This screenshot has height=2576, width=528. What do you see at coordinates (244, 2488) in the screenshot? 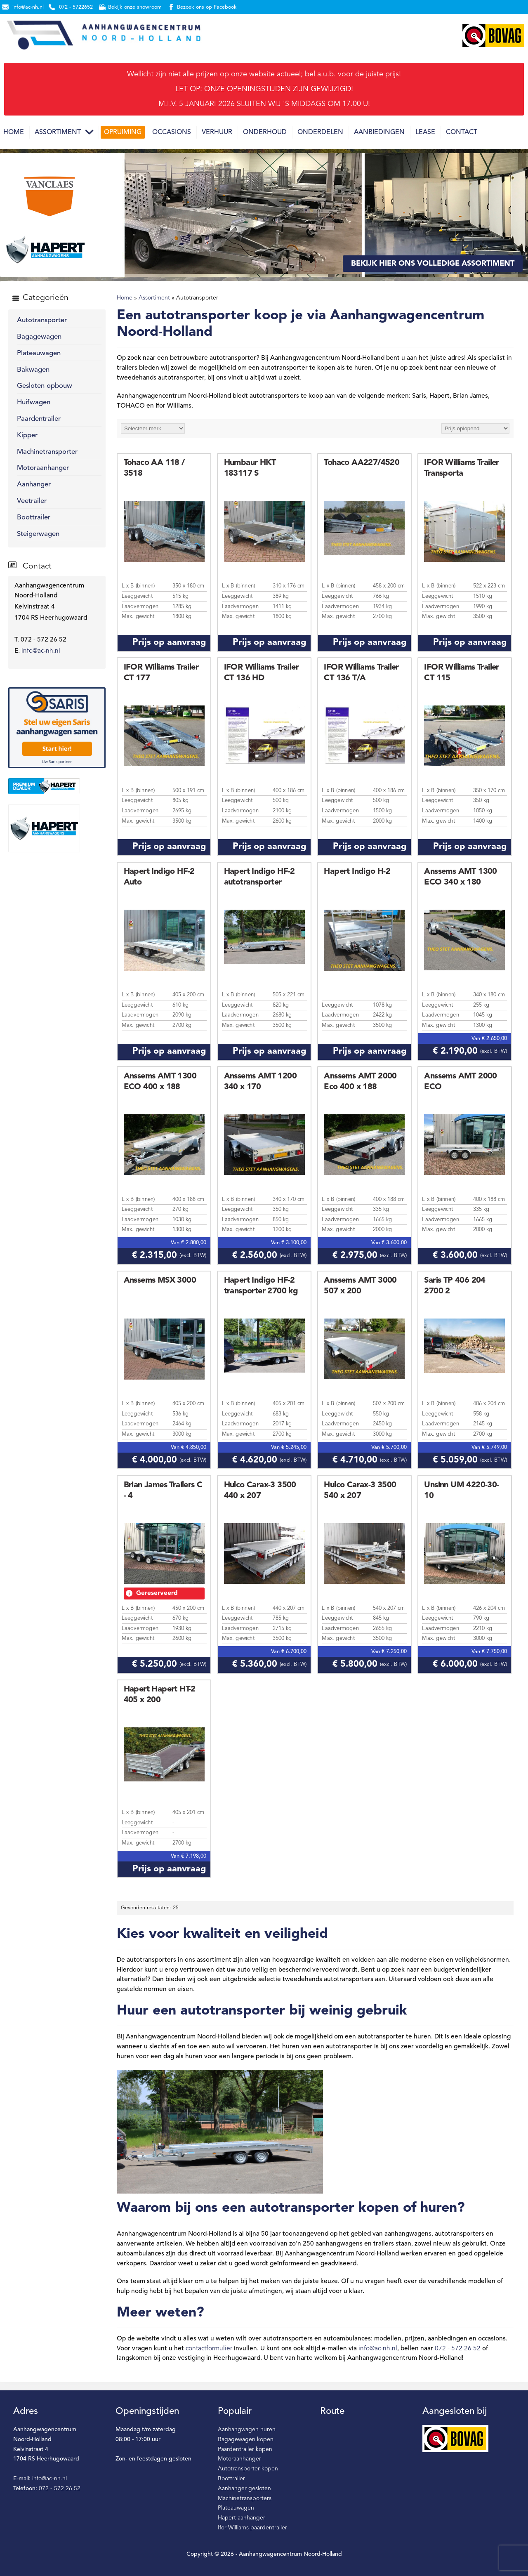
I see `Aanhanger gesloten` at bounding box center [244, 2488].